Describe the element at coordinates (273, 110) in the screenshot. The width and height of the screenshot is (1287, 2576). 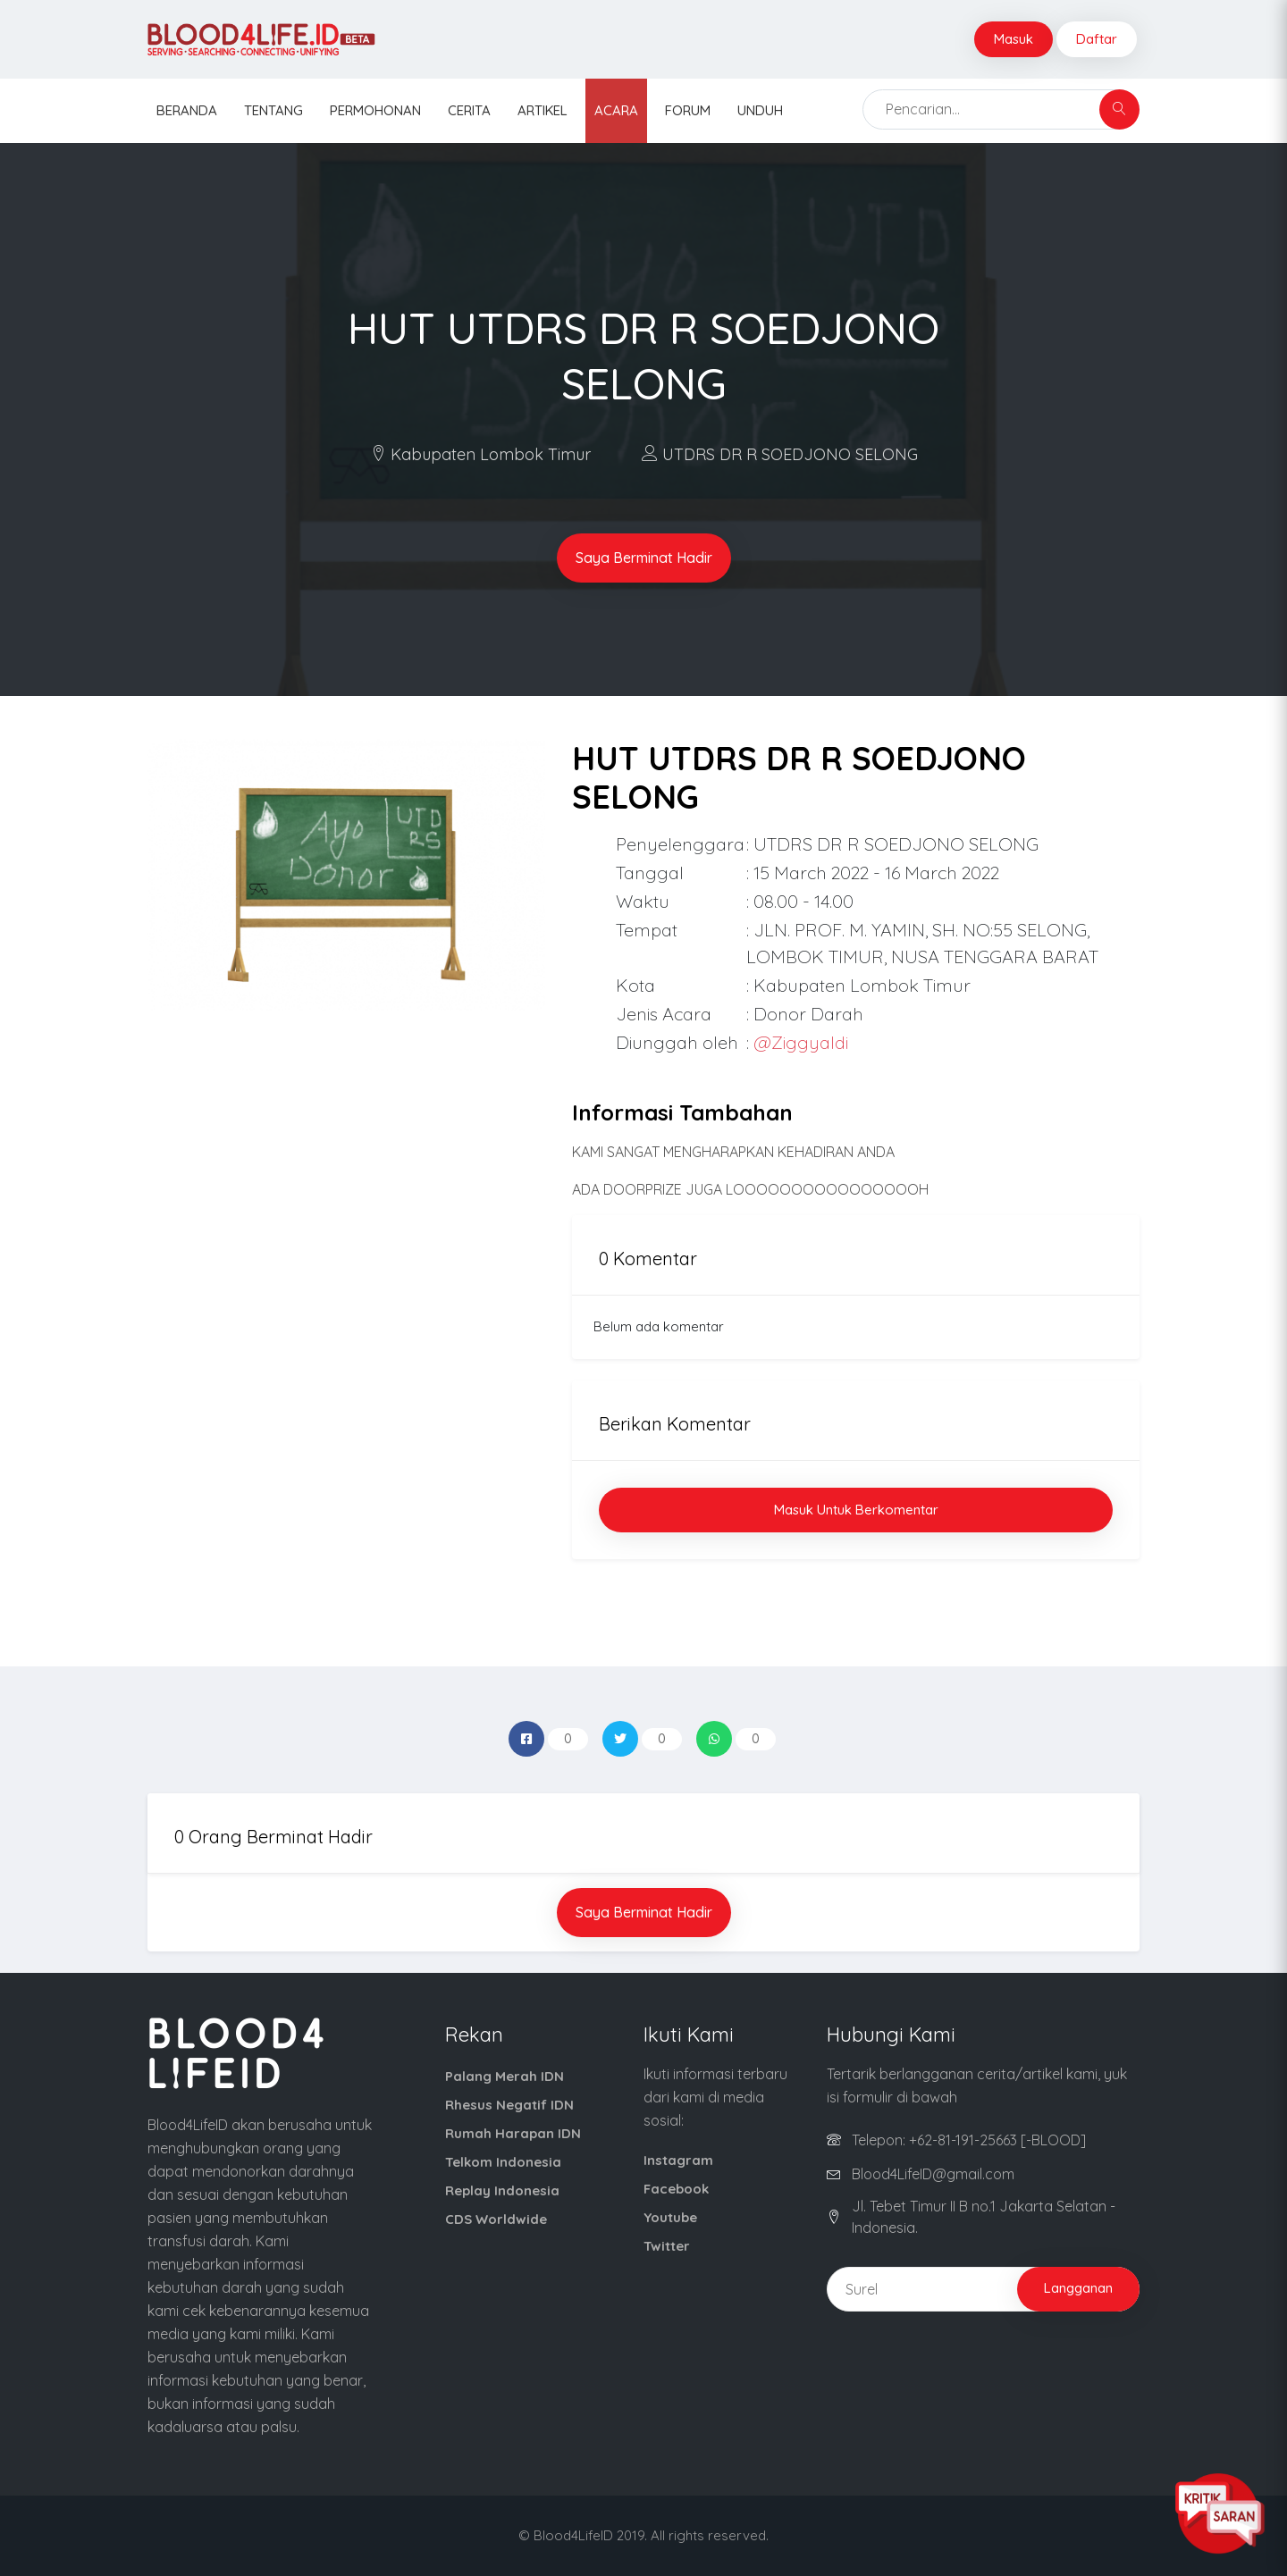
I see `Tentang` at that location.